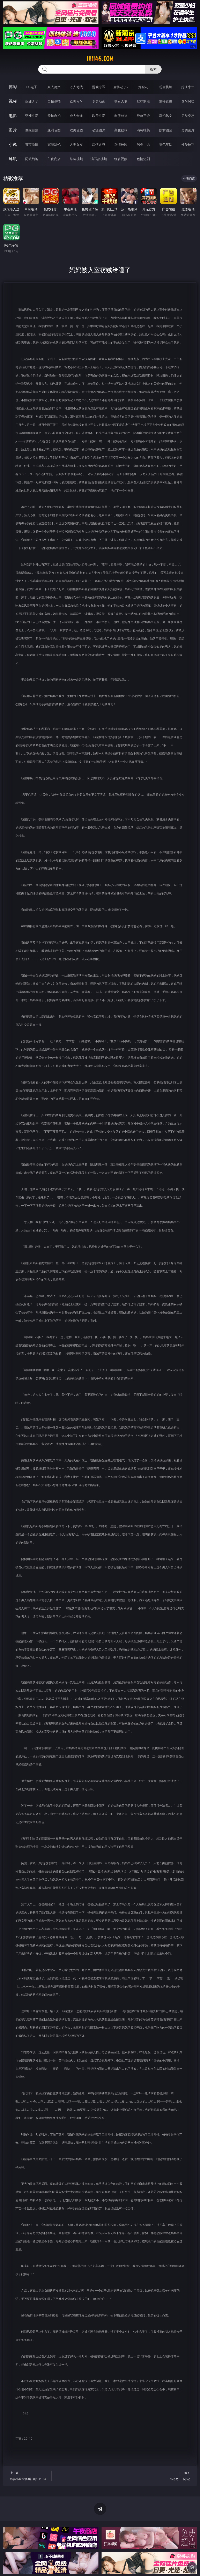 The width and height of the screenshot is (200, 2576). I want to click on 欧美性爱, so click(98, 115).